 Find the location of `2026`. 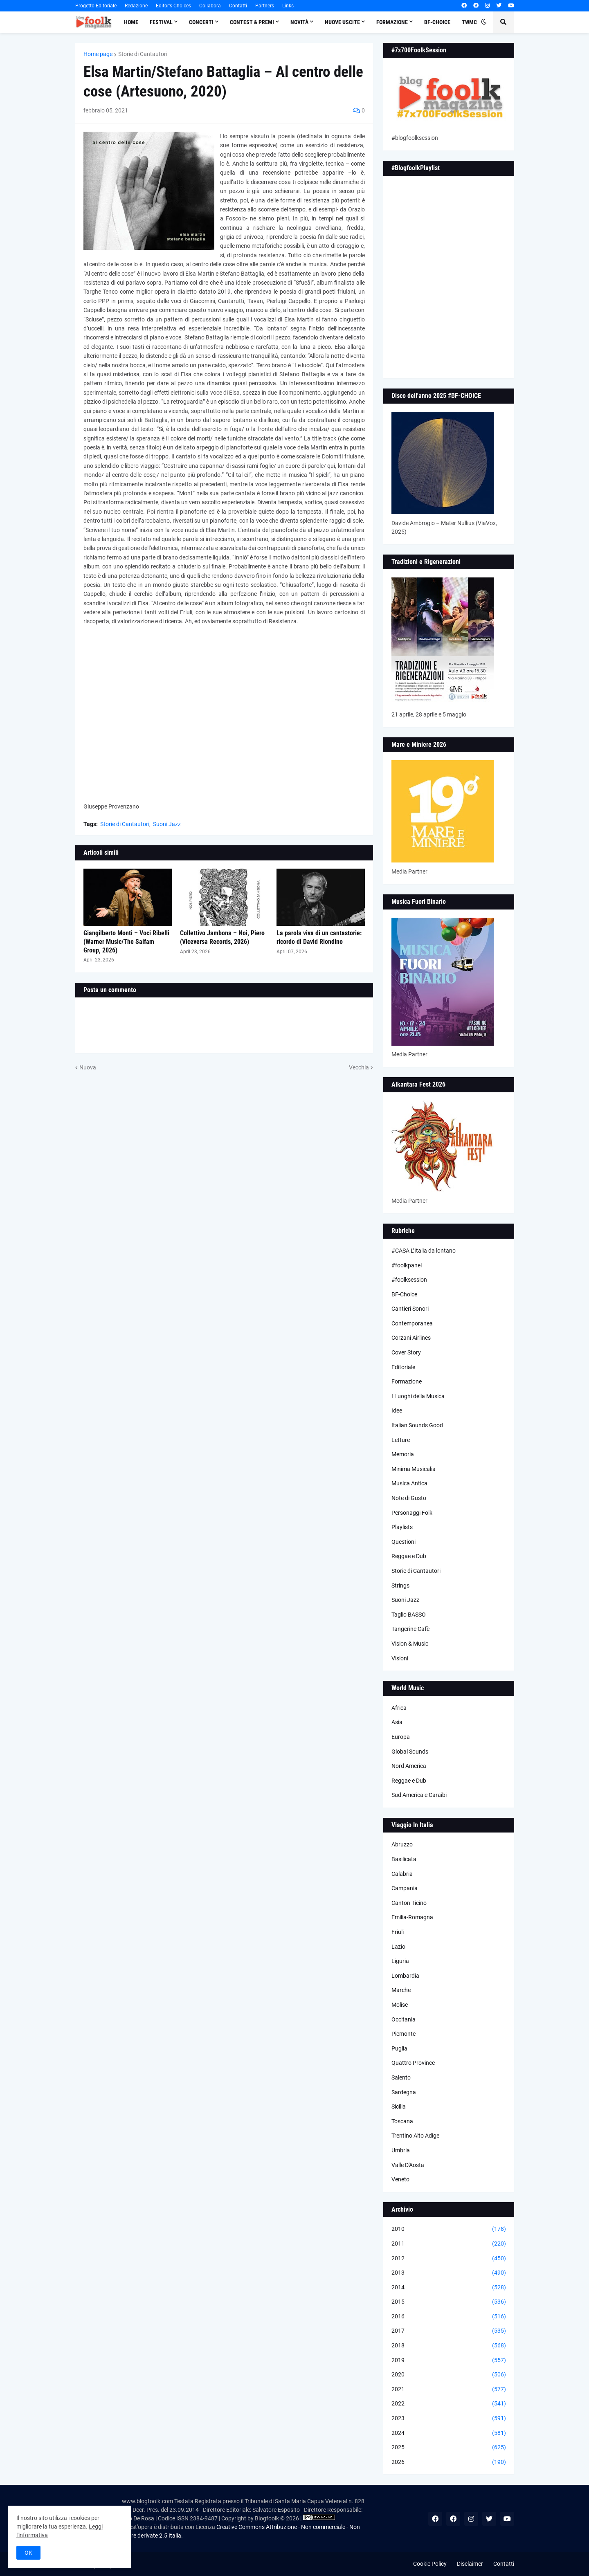

2026 is located at coordinates (448, 2462).